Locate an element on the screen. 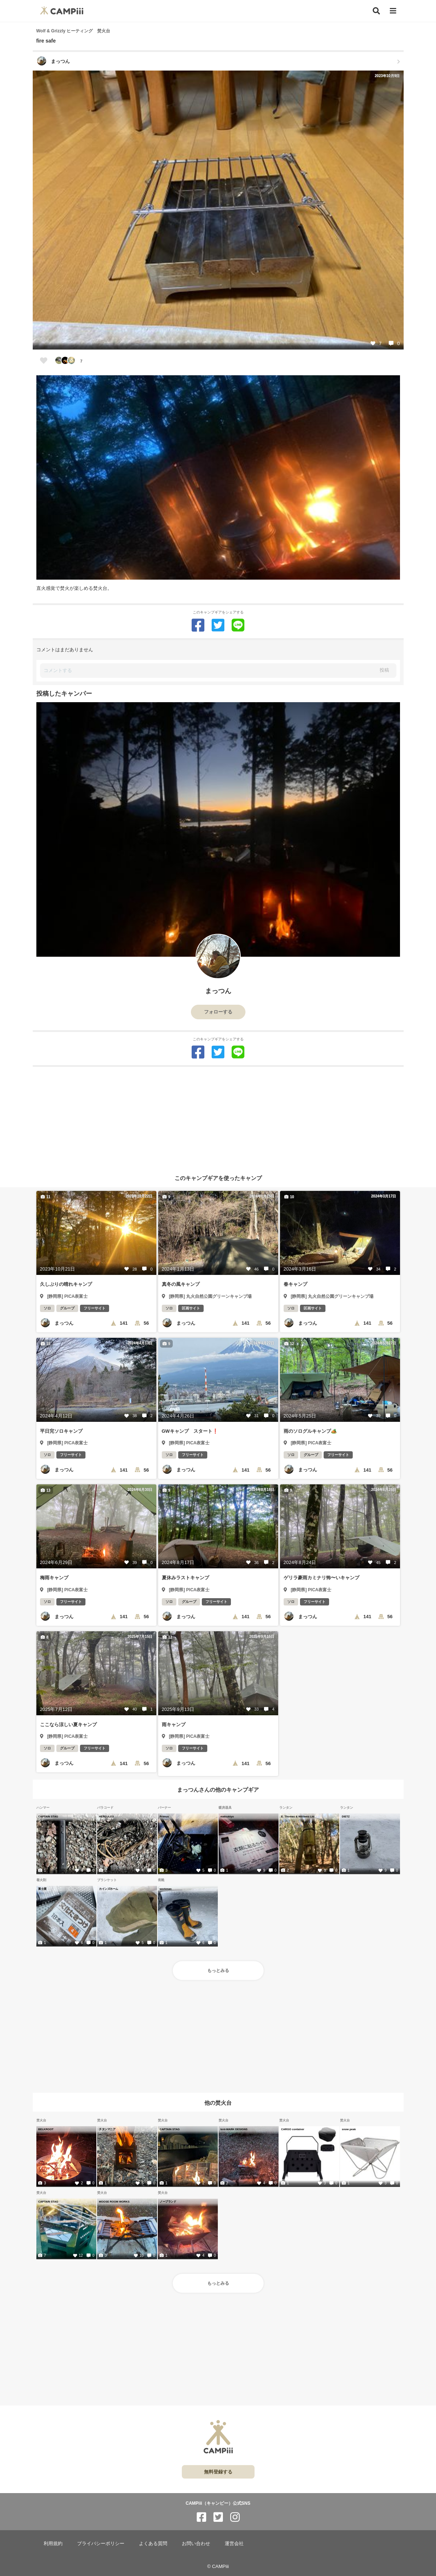 This screenshot has width=436, height=2576. DIETZ is located at coordinates (346, 1816).